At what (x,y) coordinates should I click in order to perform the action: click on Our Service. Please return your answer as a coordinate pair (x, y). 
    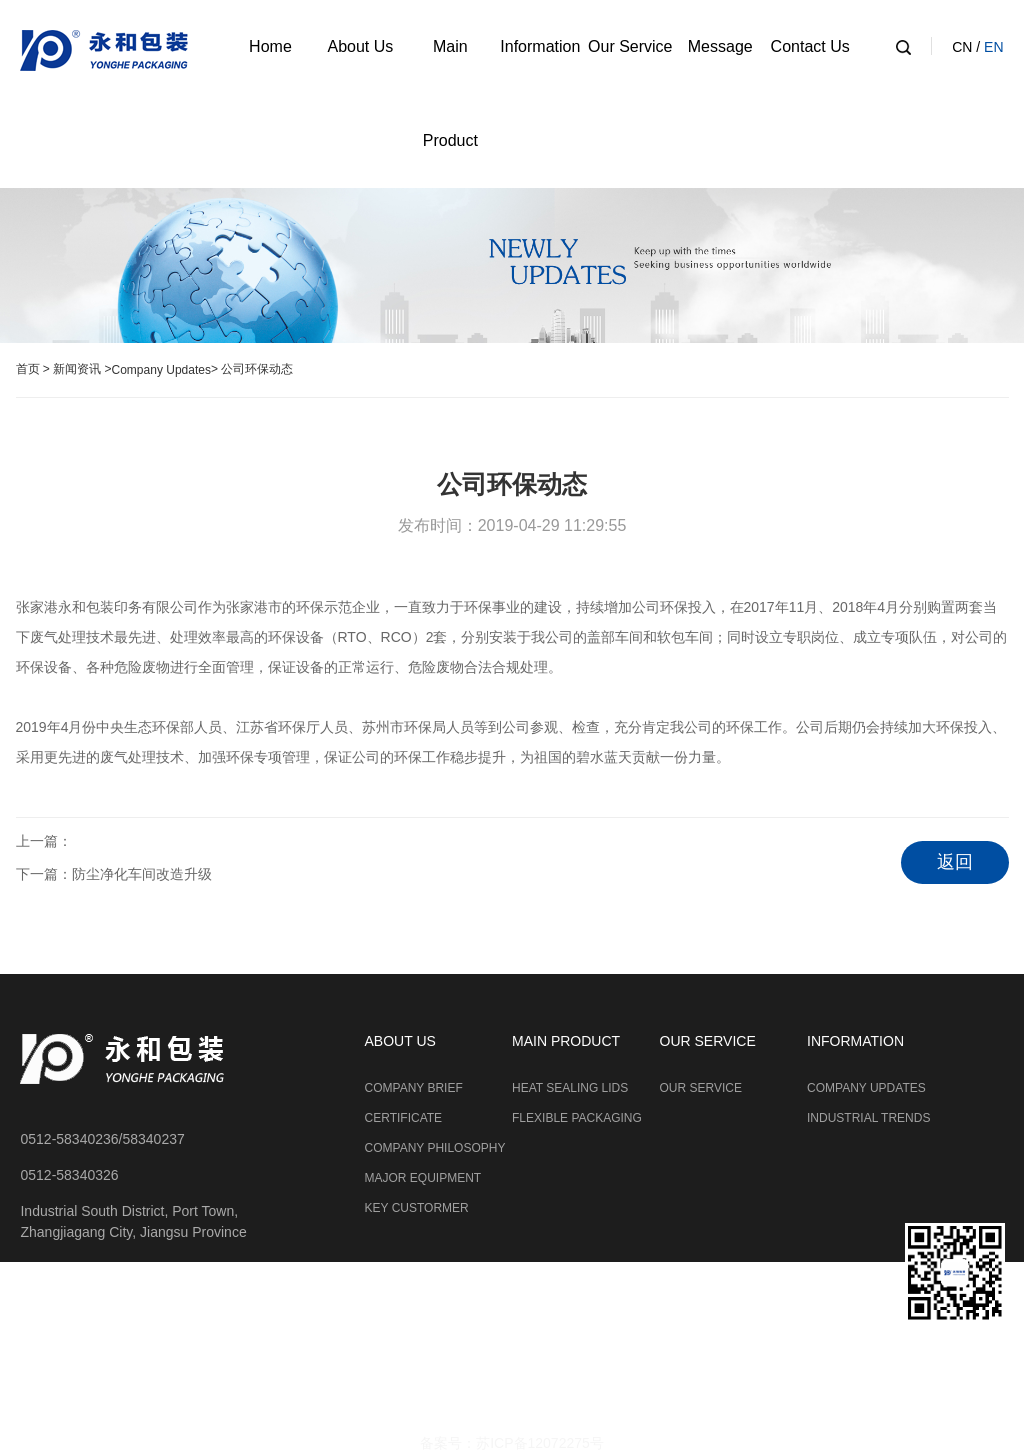
    Looking at the image, I should click on (630, 46).